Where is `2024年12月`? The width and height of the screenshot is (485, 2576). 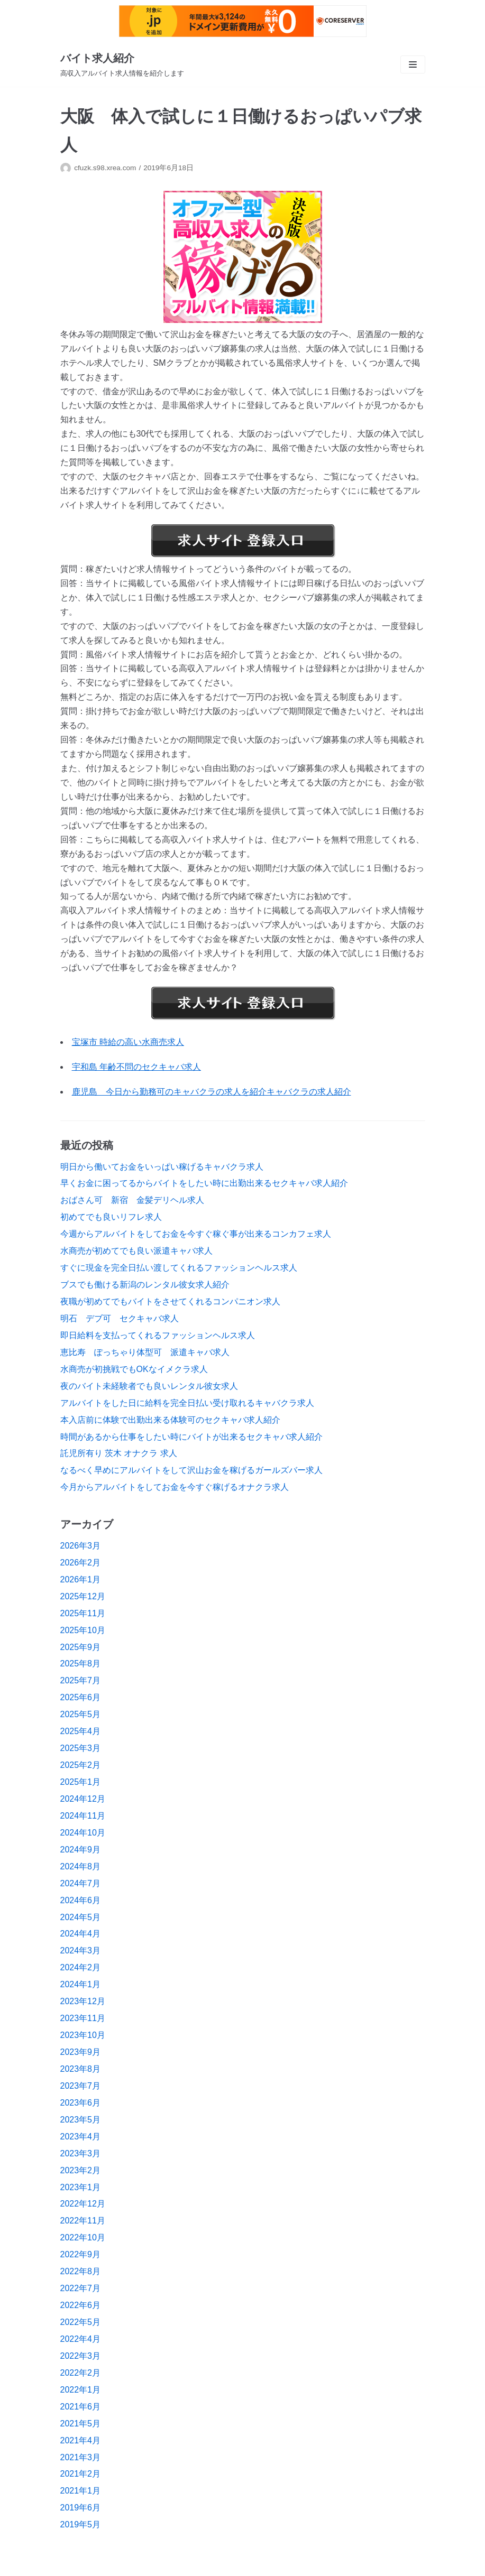 2024年12月 is located at coordinates (82, 1798).